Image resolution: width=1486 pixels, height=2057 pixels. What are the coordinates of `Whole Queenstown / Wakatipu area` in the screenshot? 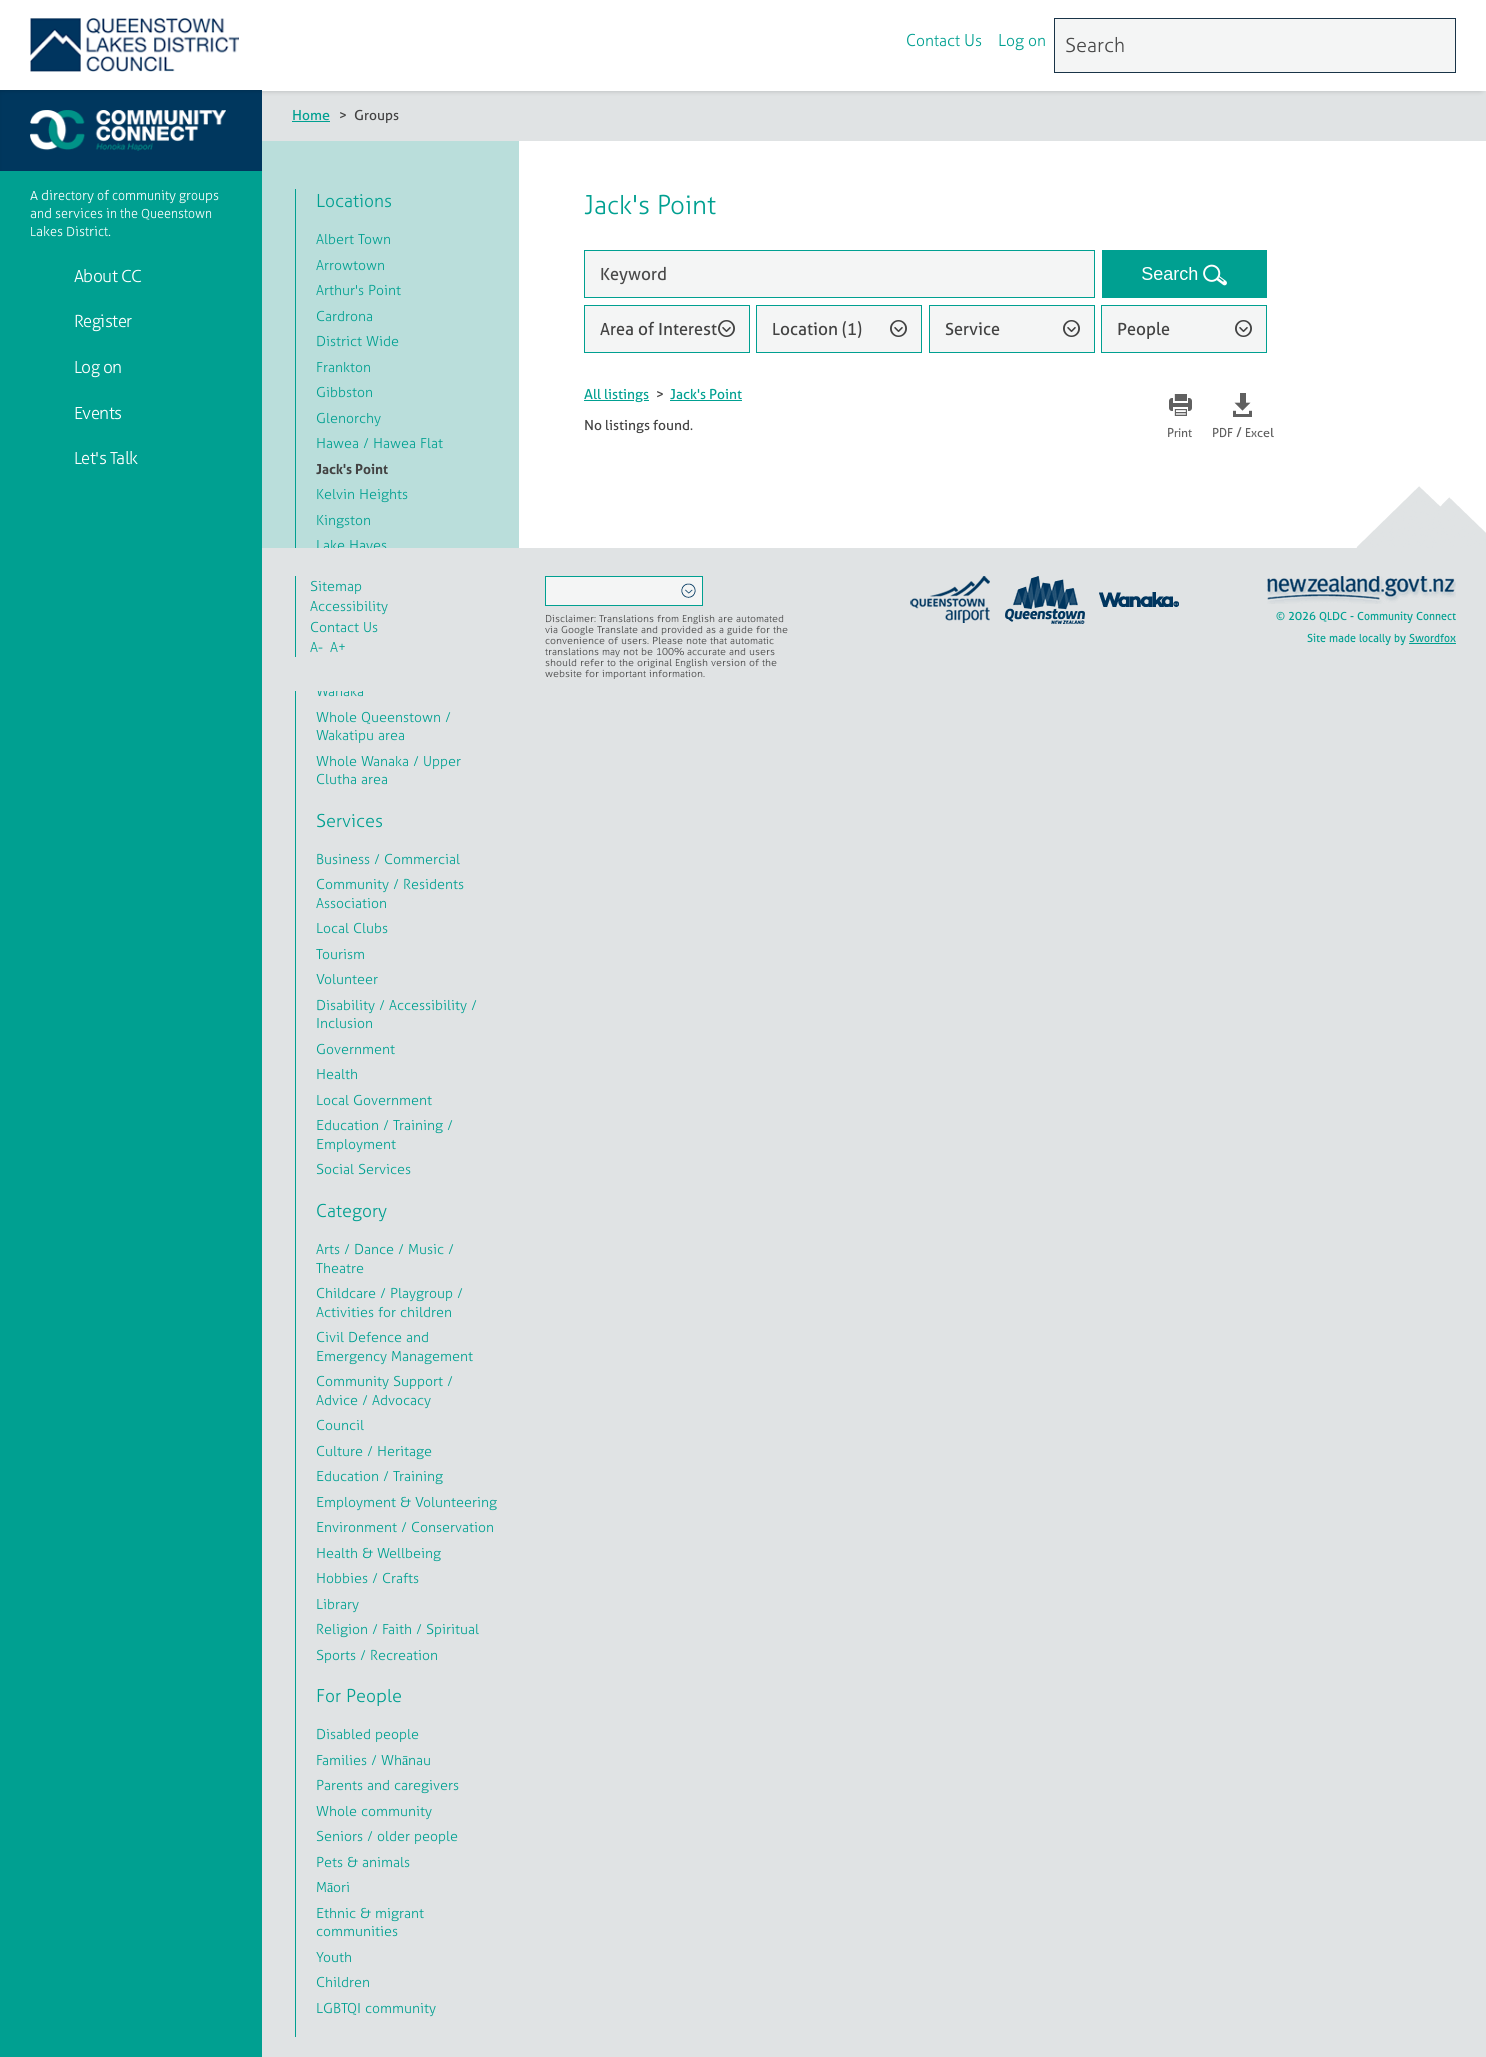 It's located at (383, 726).